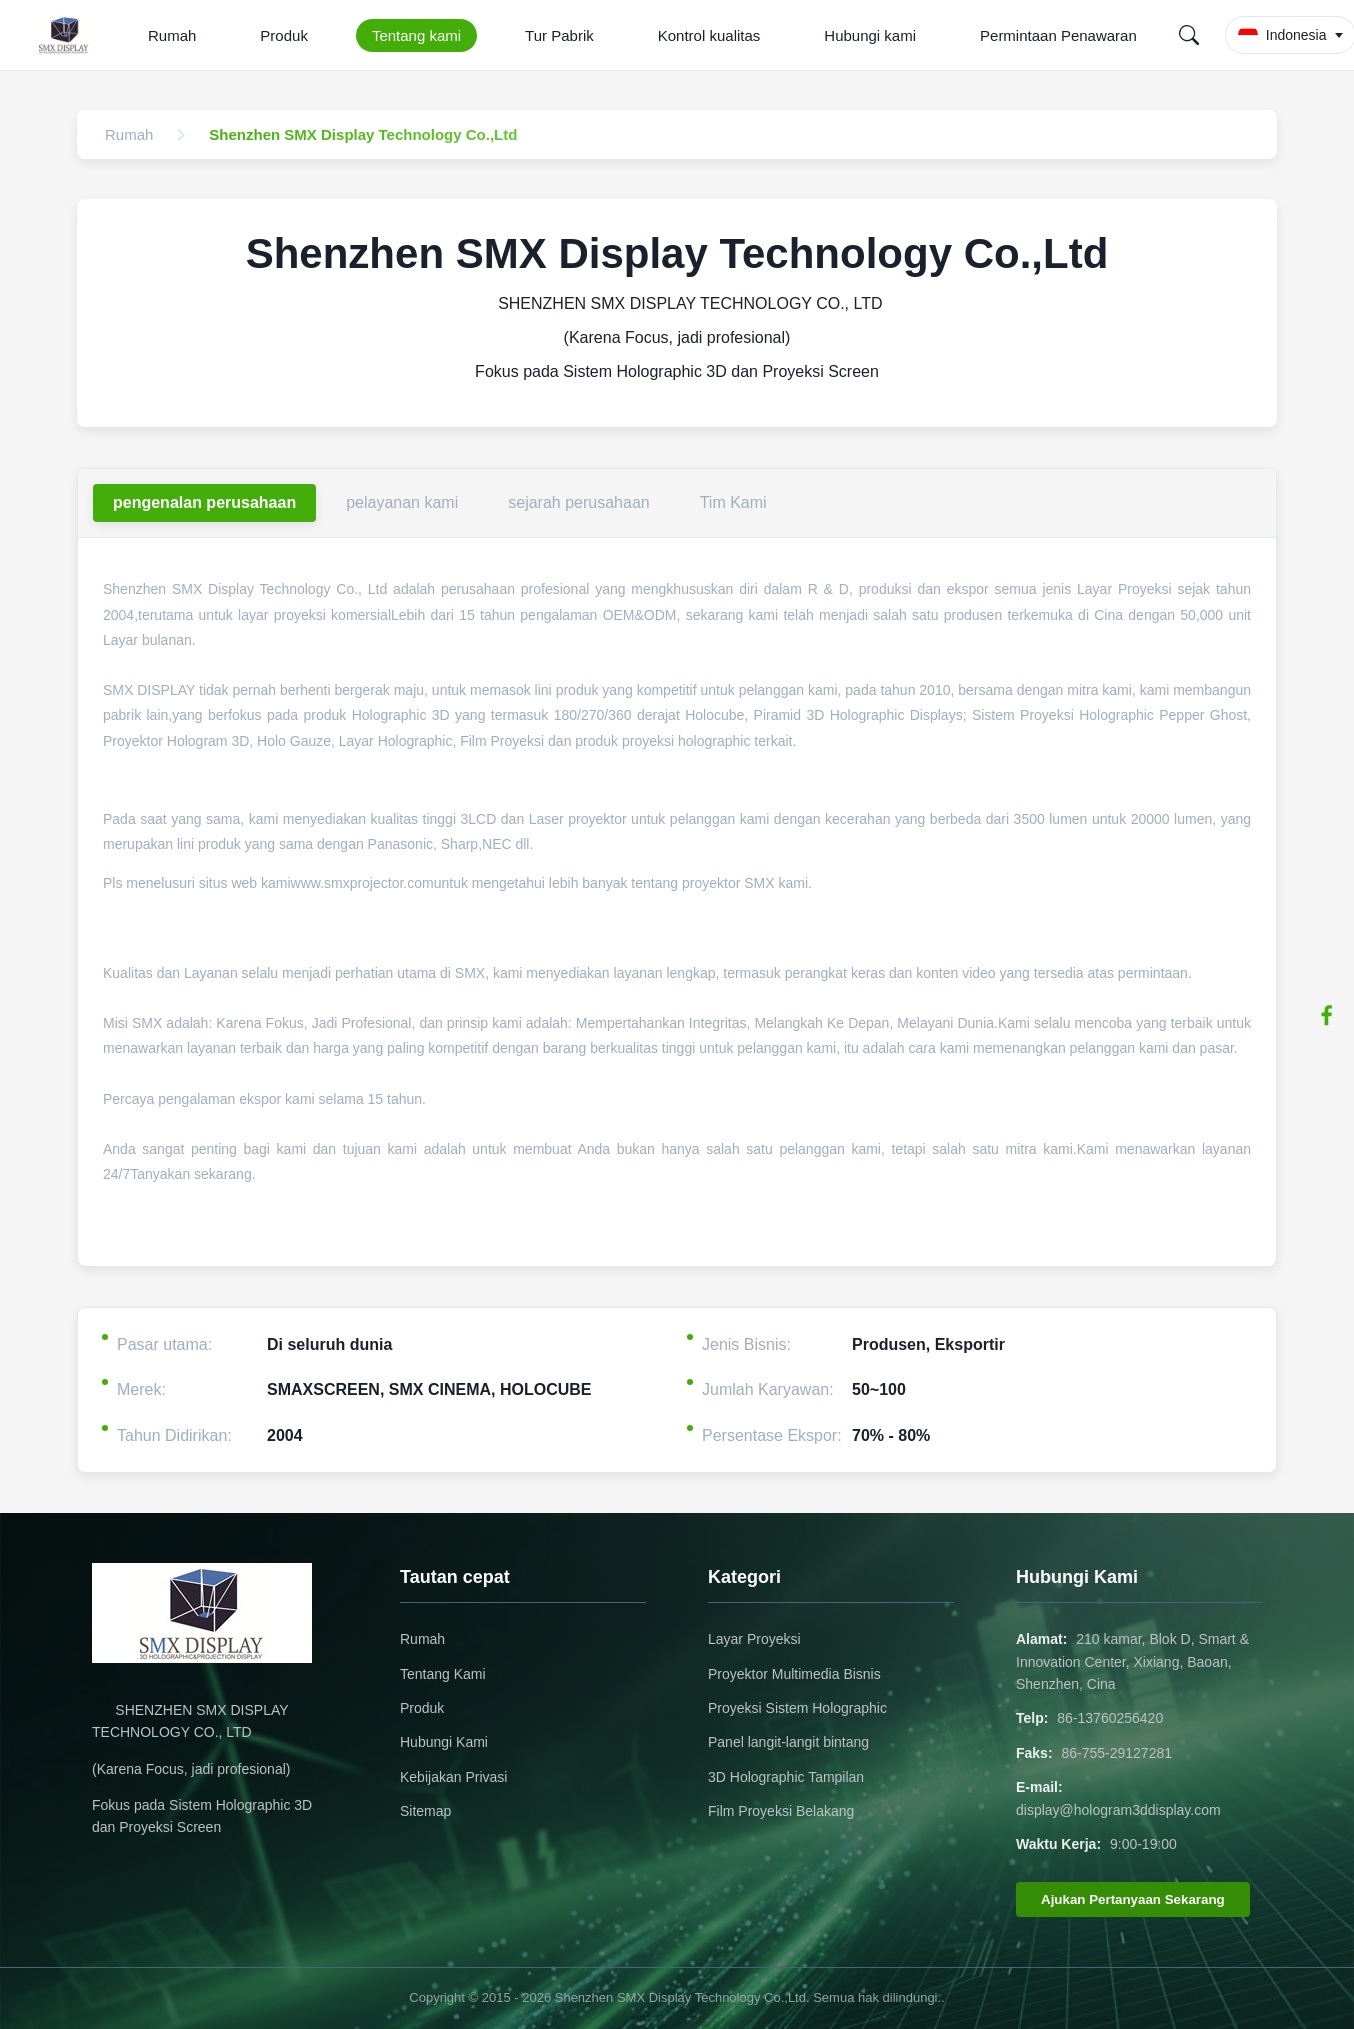  I want to click on Hubungi kami, so click(870, 35).